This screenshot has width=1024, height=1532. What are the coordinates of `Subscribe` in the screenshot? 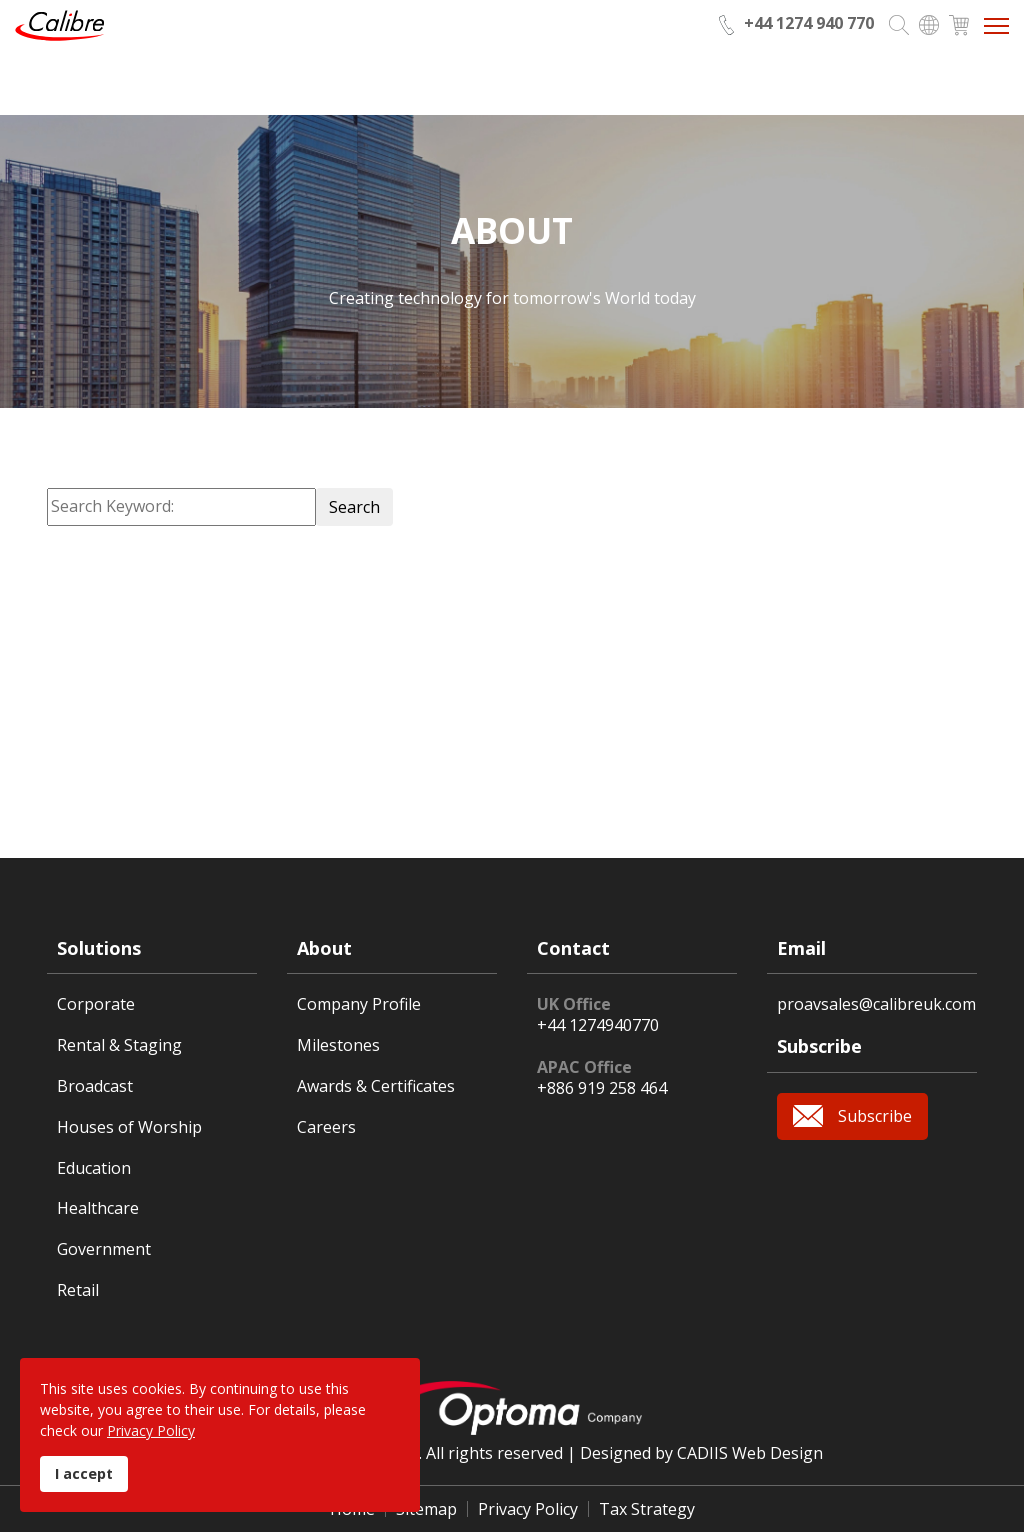 It's located at (875, 1116).